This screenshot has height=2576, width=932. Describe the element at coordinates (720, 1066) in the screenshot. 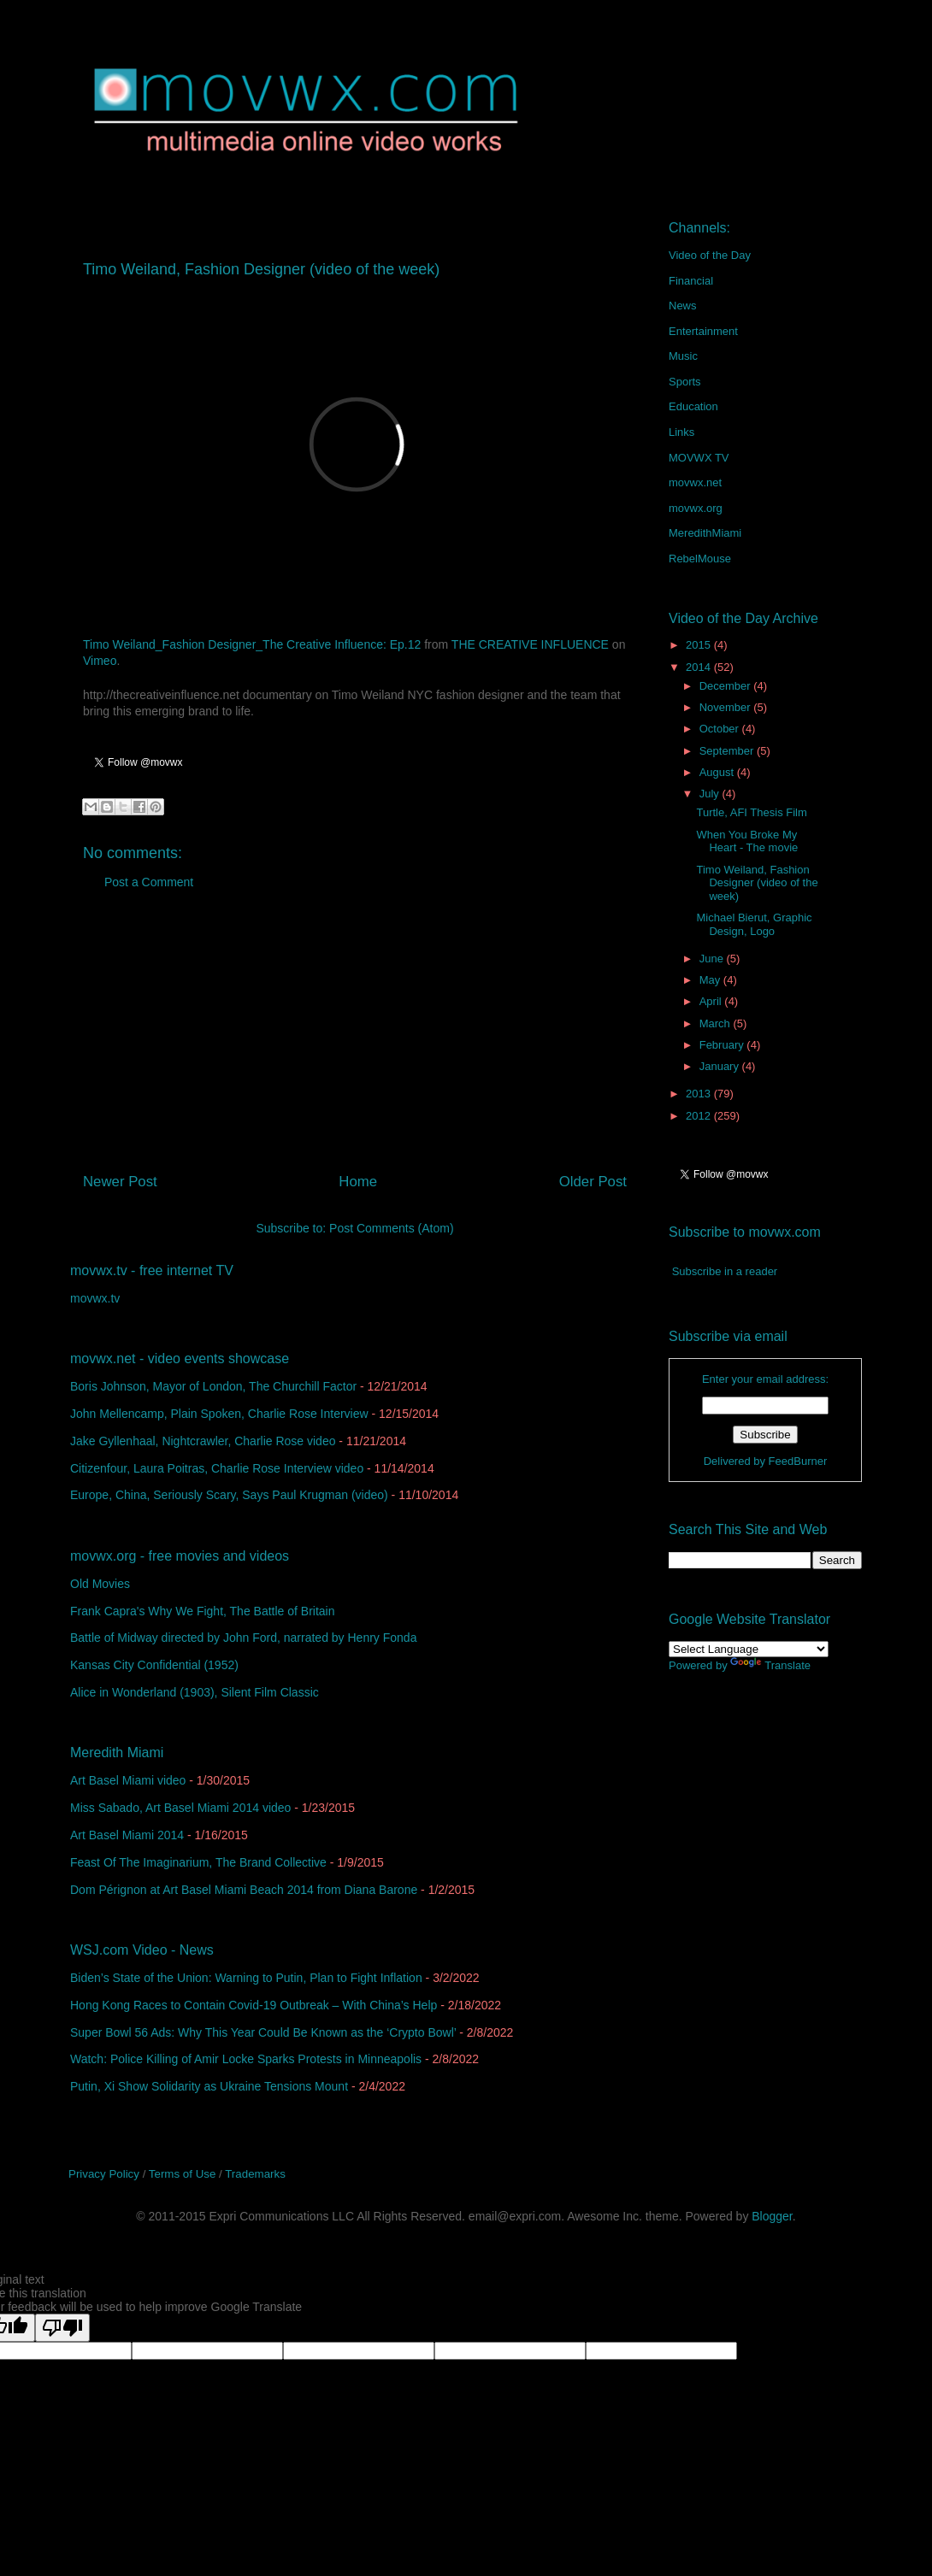

I see `January` at that location.